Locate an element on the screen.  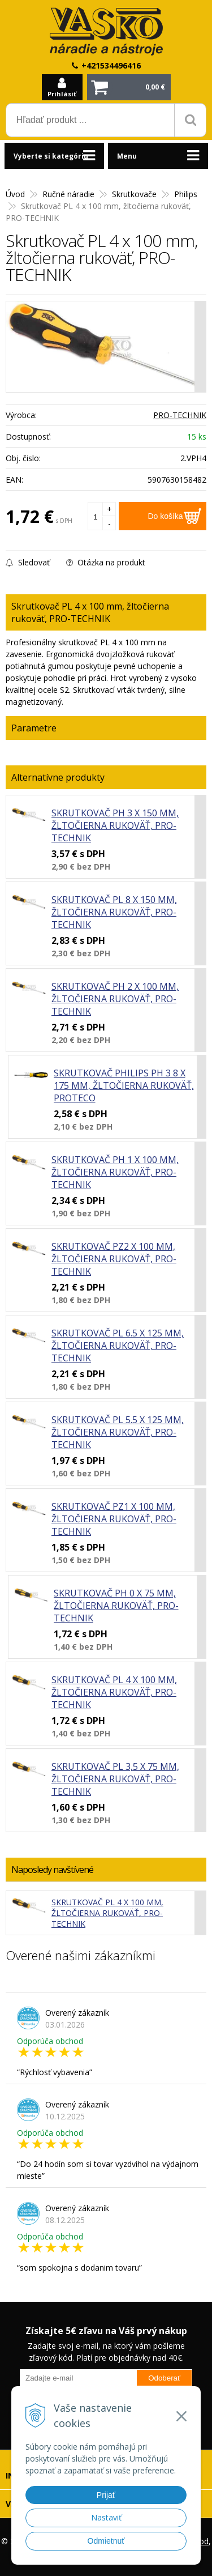
Odmietnuť is located at coordinates (106, 2540).